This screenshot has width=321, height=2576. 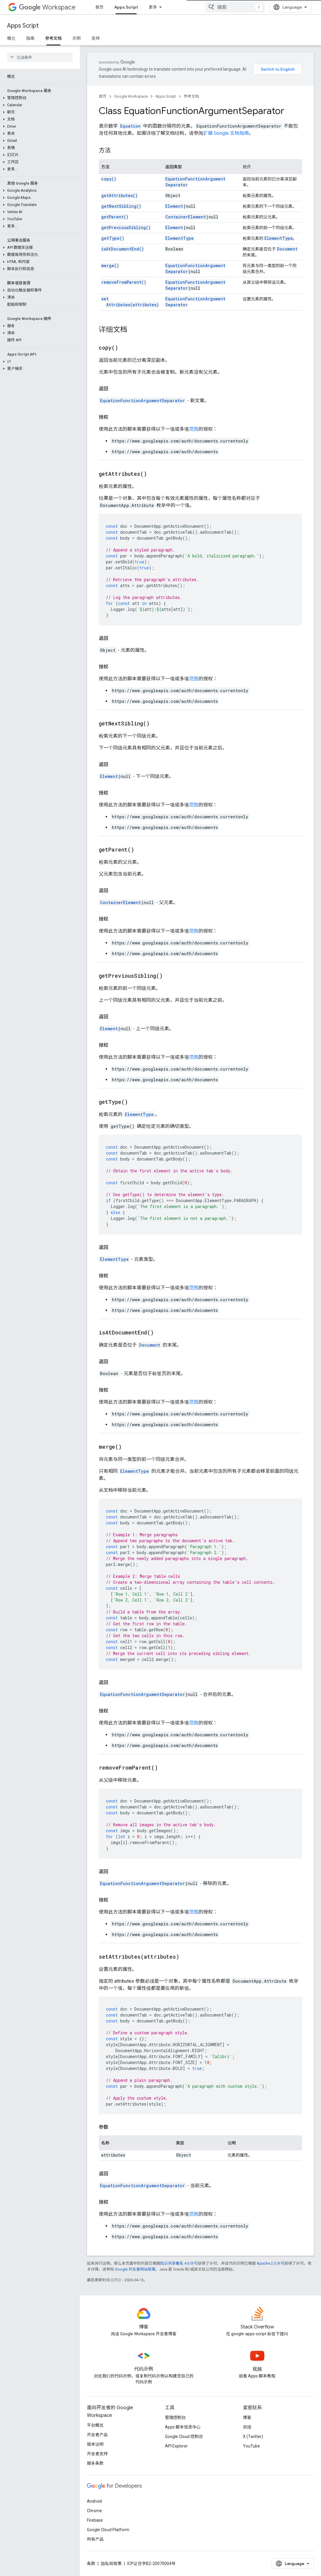 I want to click on ContainerElement, so click(x=185, y=217).